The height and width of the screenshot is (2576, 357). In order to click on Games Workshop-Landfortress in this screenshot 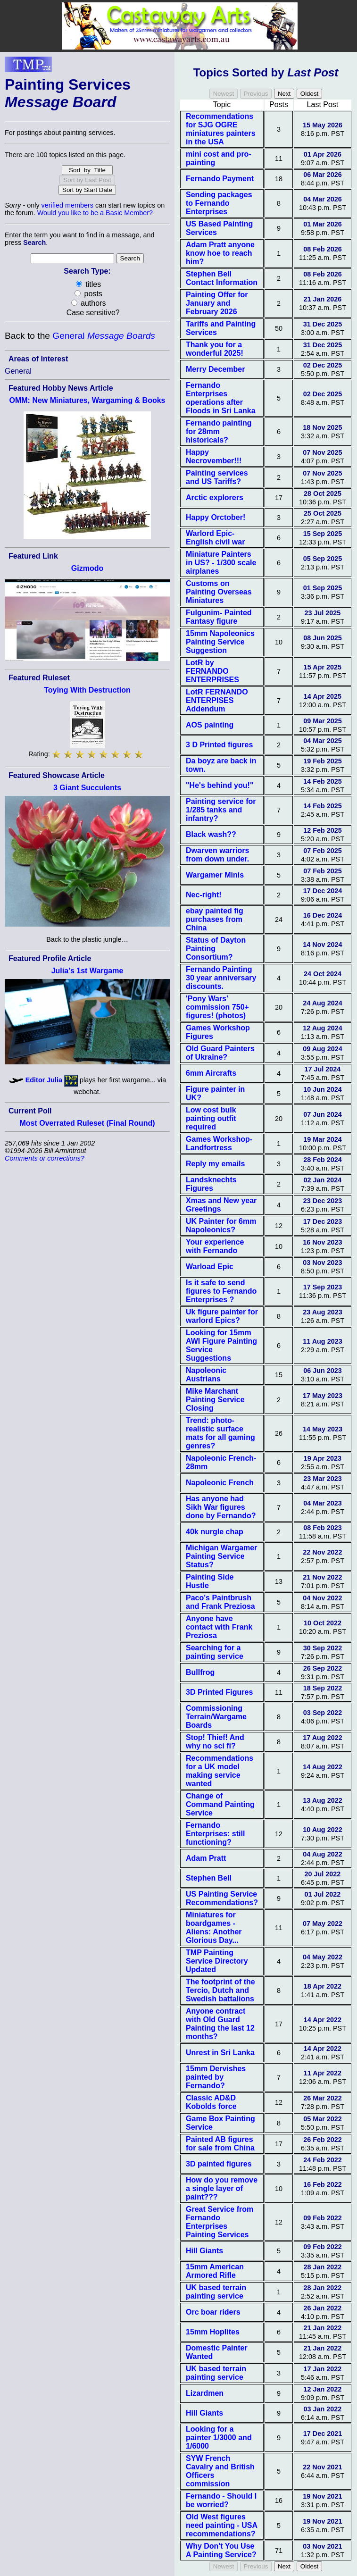, I will do `click(219, 1143)`.